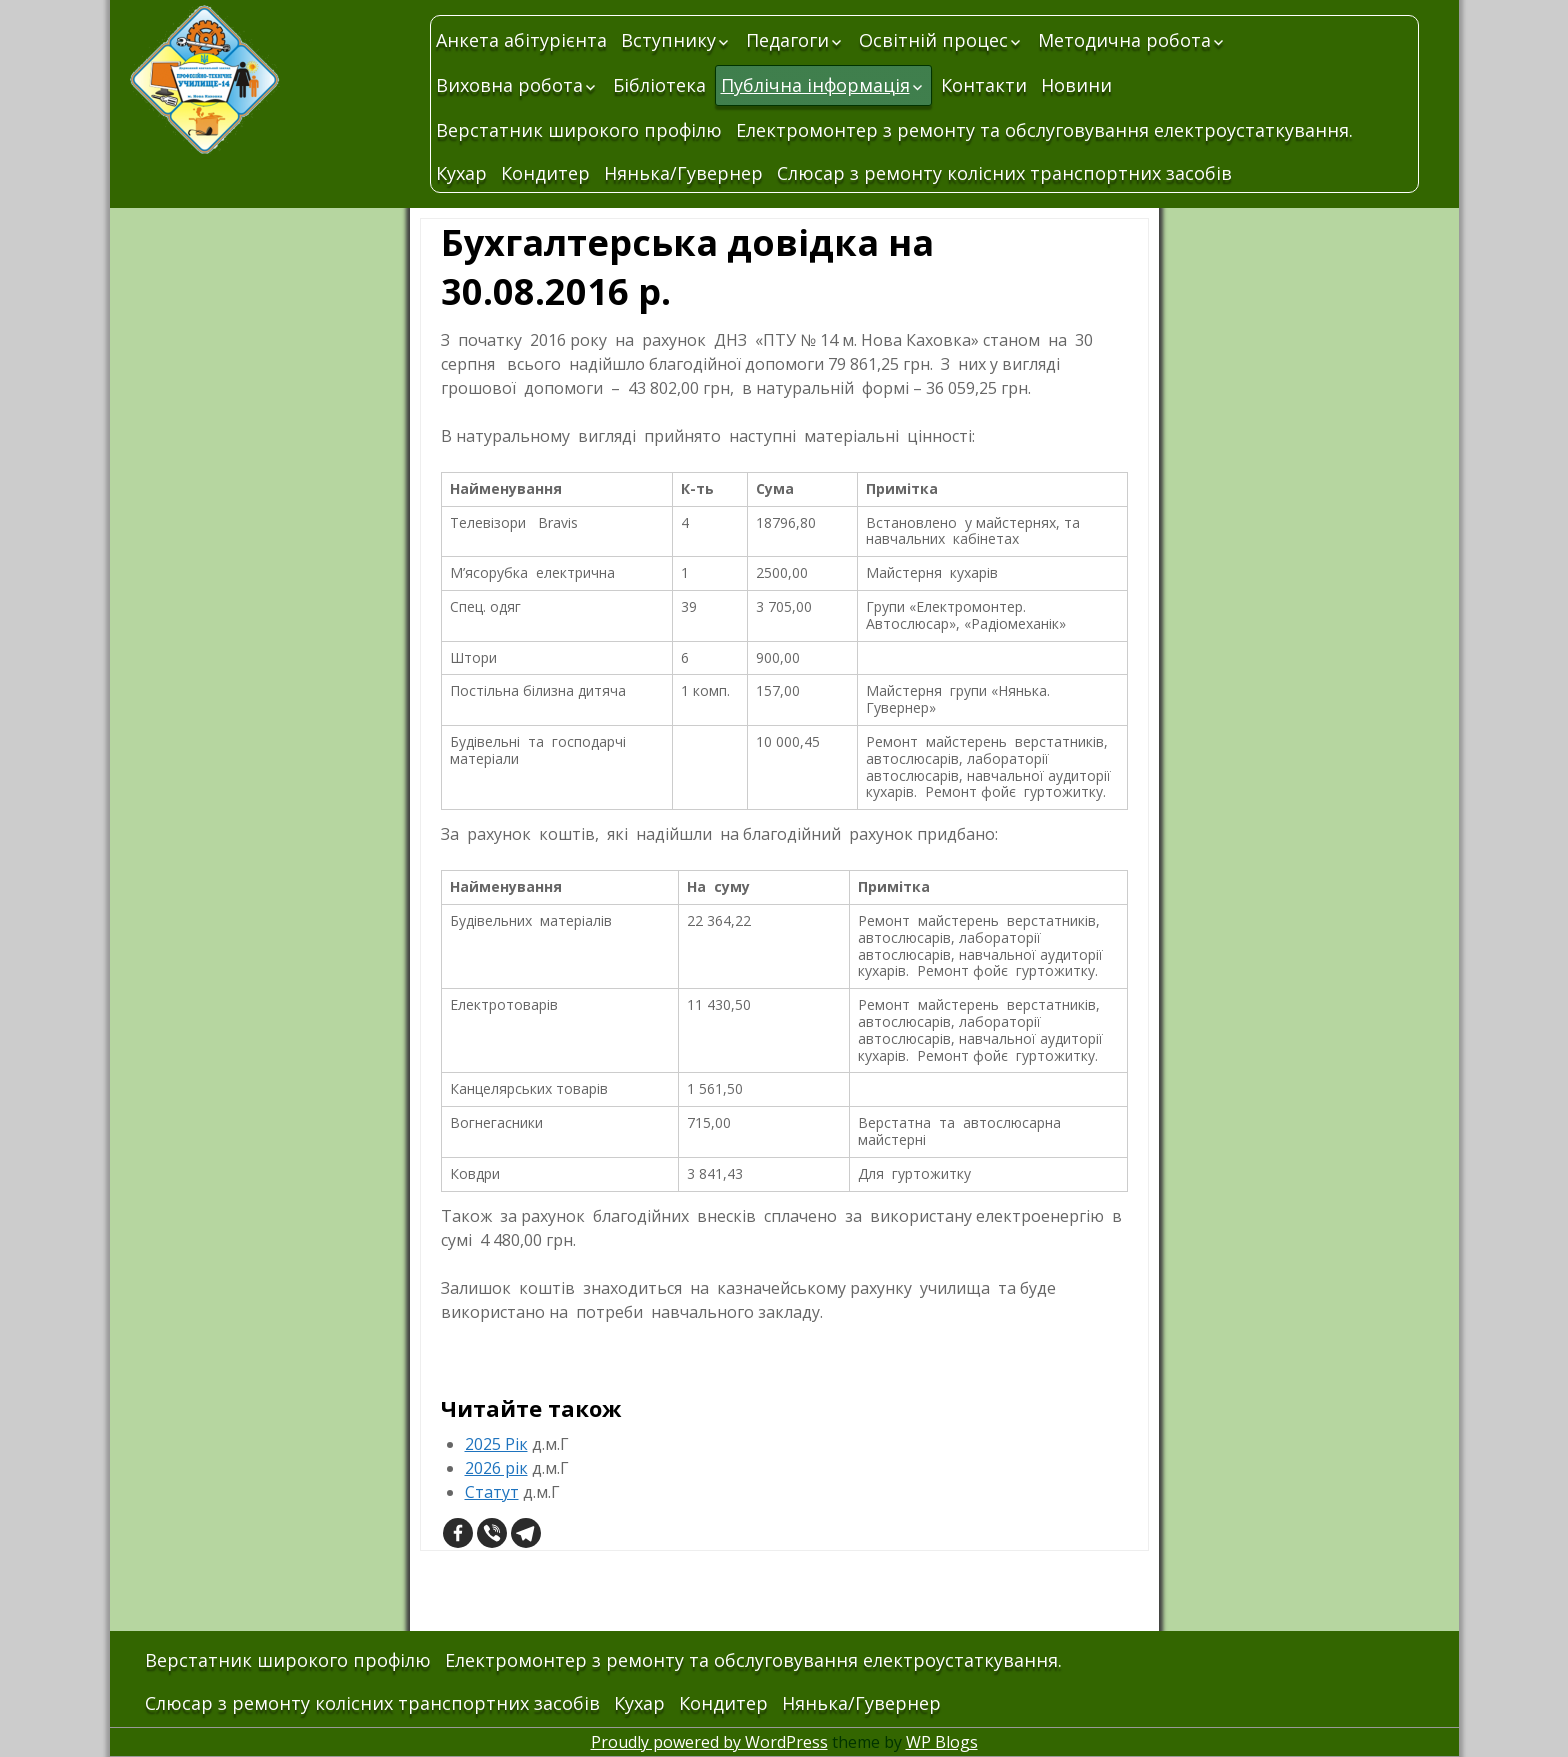 This screenshot has height=1757, width=1568. Describe the element at coordinates (683, 173) in the screenshot. I see `Нянька/Гувернер` at that location.